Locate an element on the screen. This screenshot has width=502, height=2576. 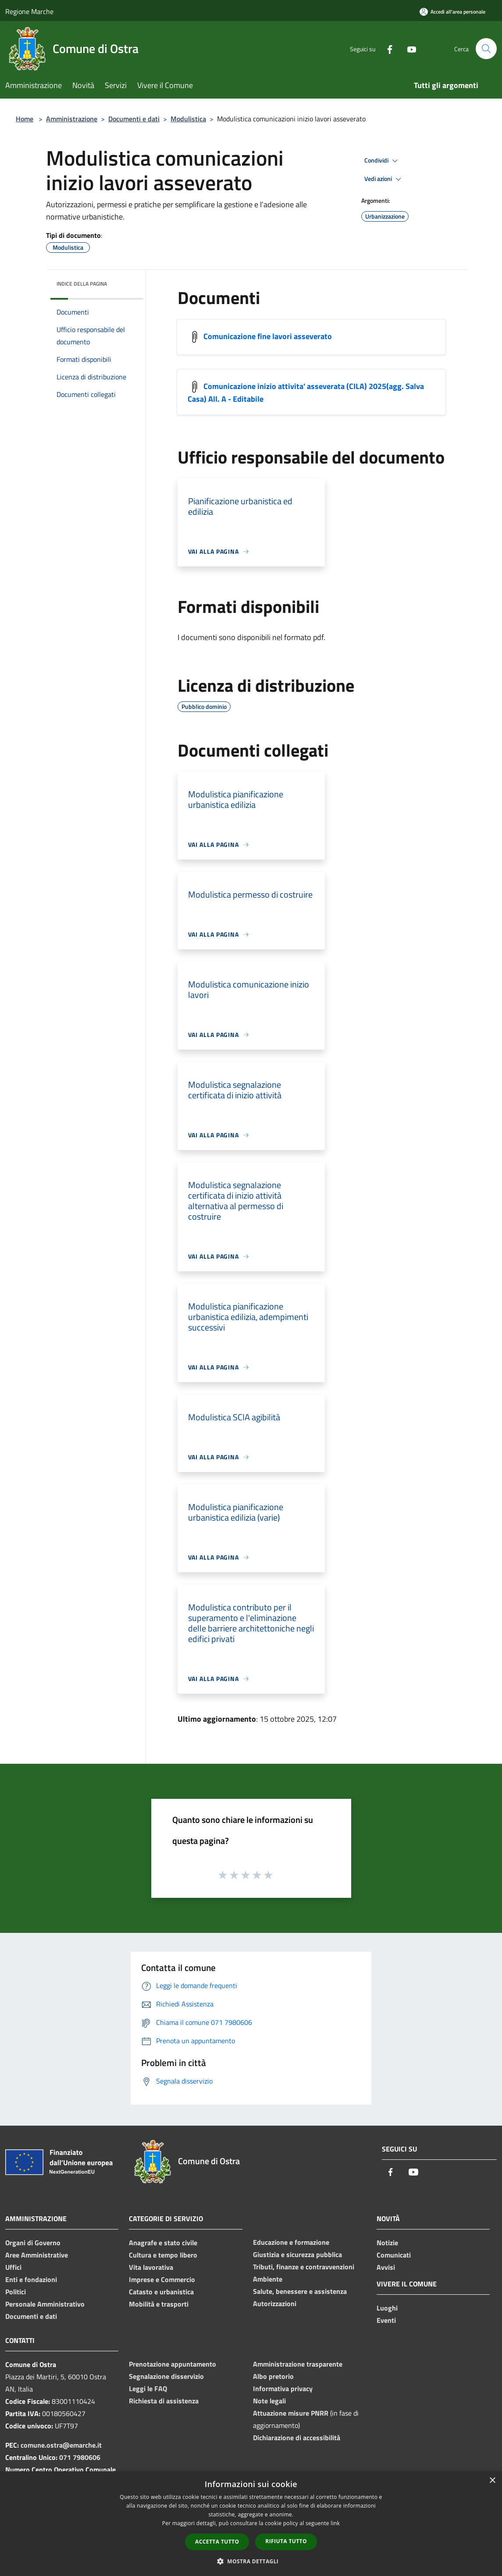
link [link, opens a new window] is located at coordinates (335, 2523).